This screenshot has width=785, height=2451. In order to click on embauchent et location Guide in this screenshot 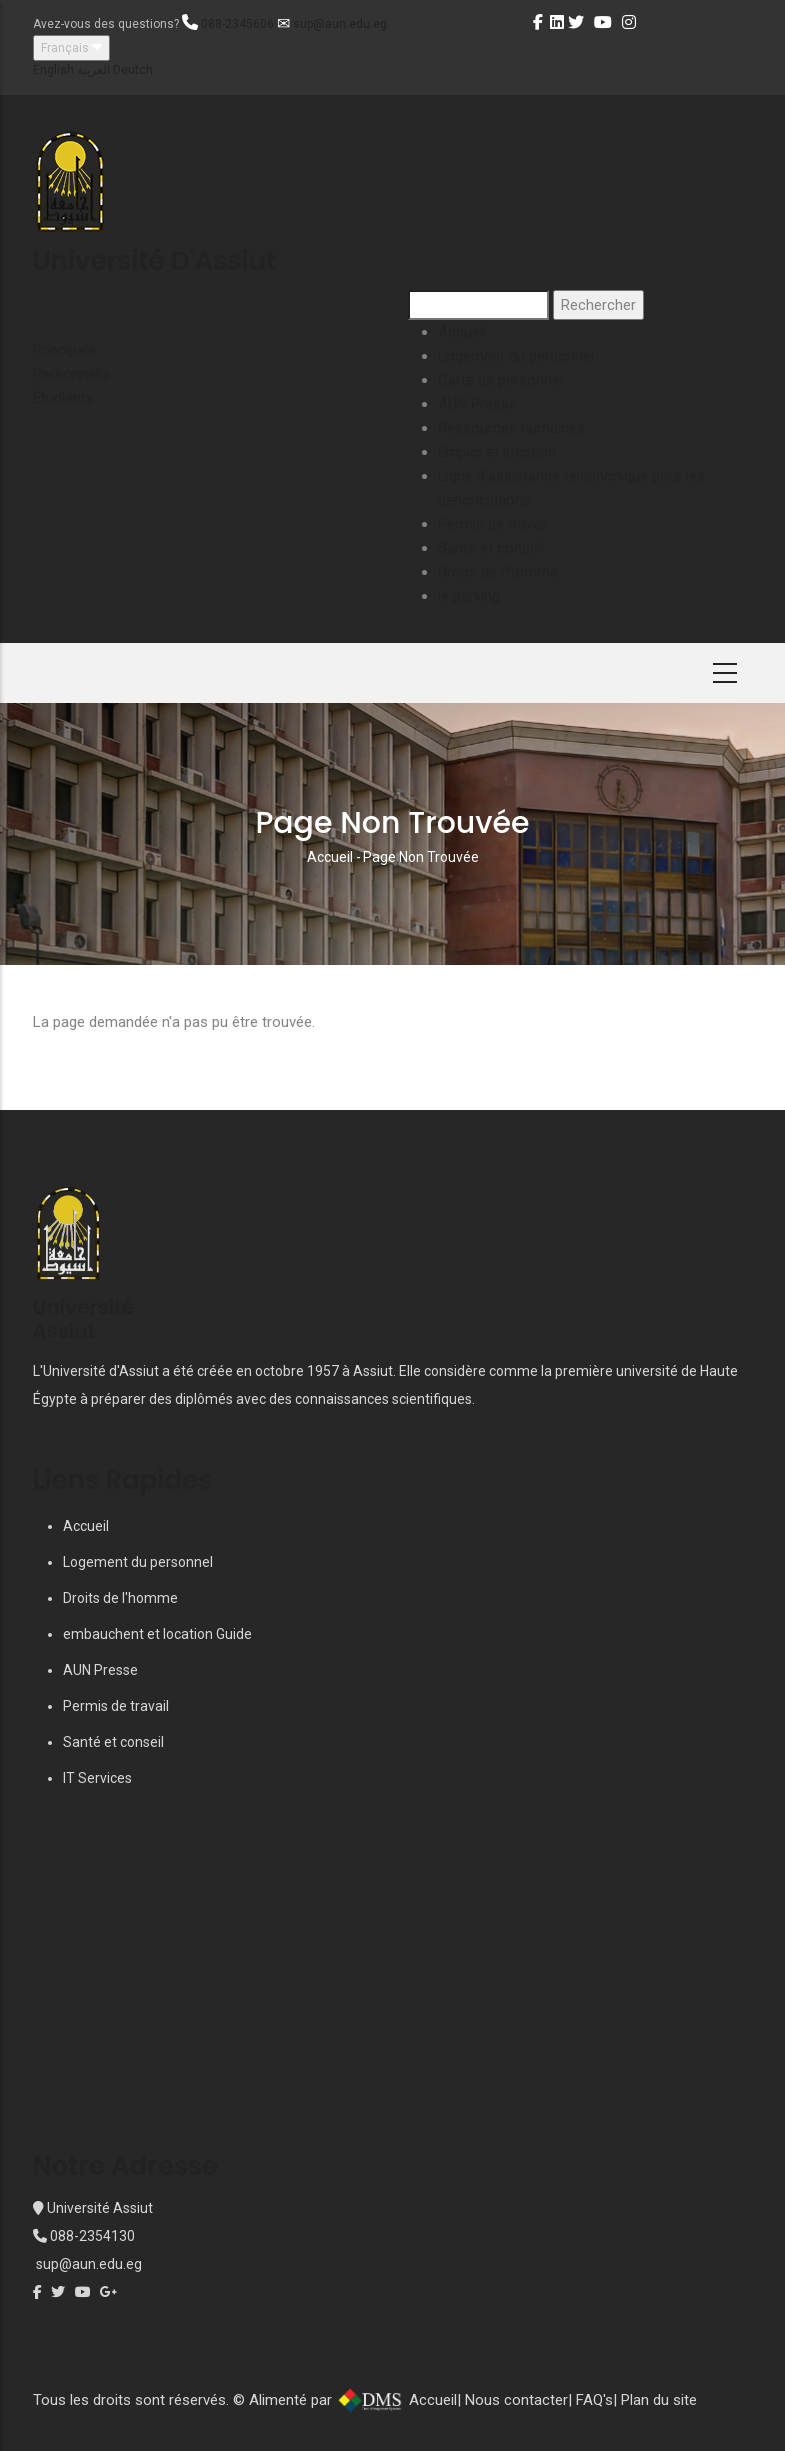, I will do `click(157, 1634)`.